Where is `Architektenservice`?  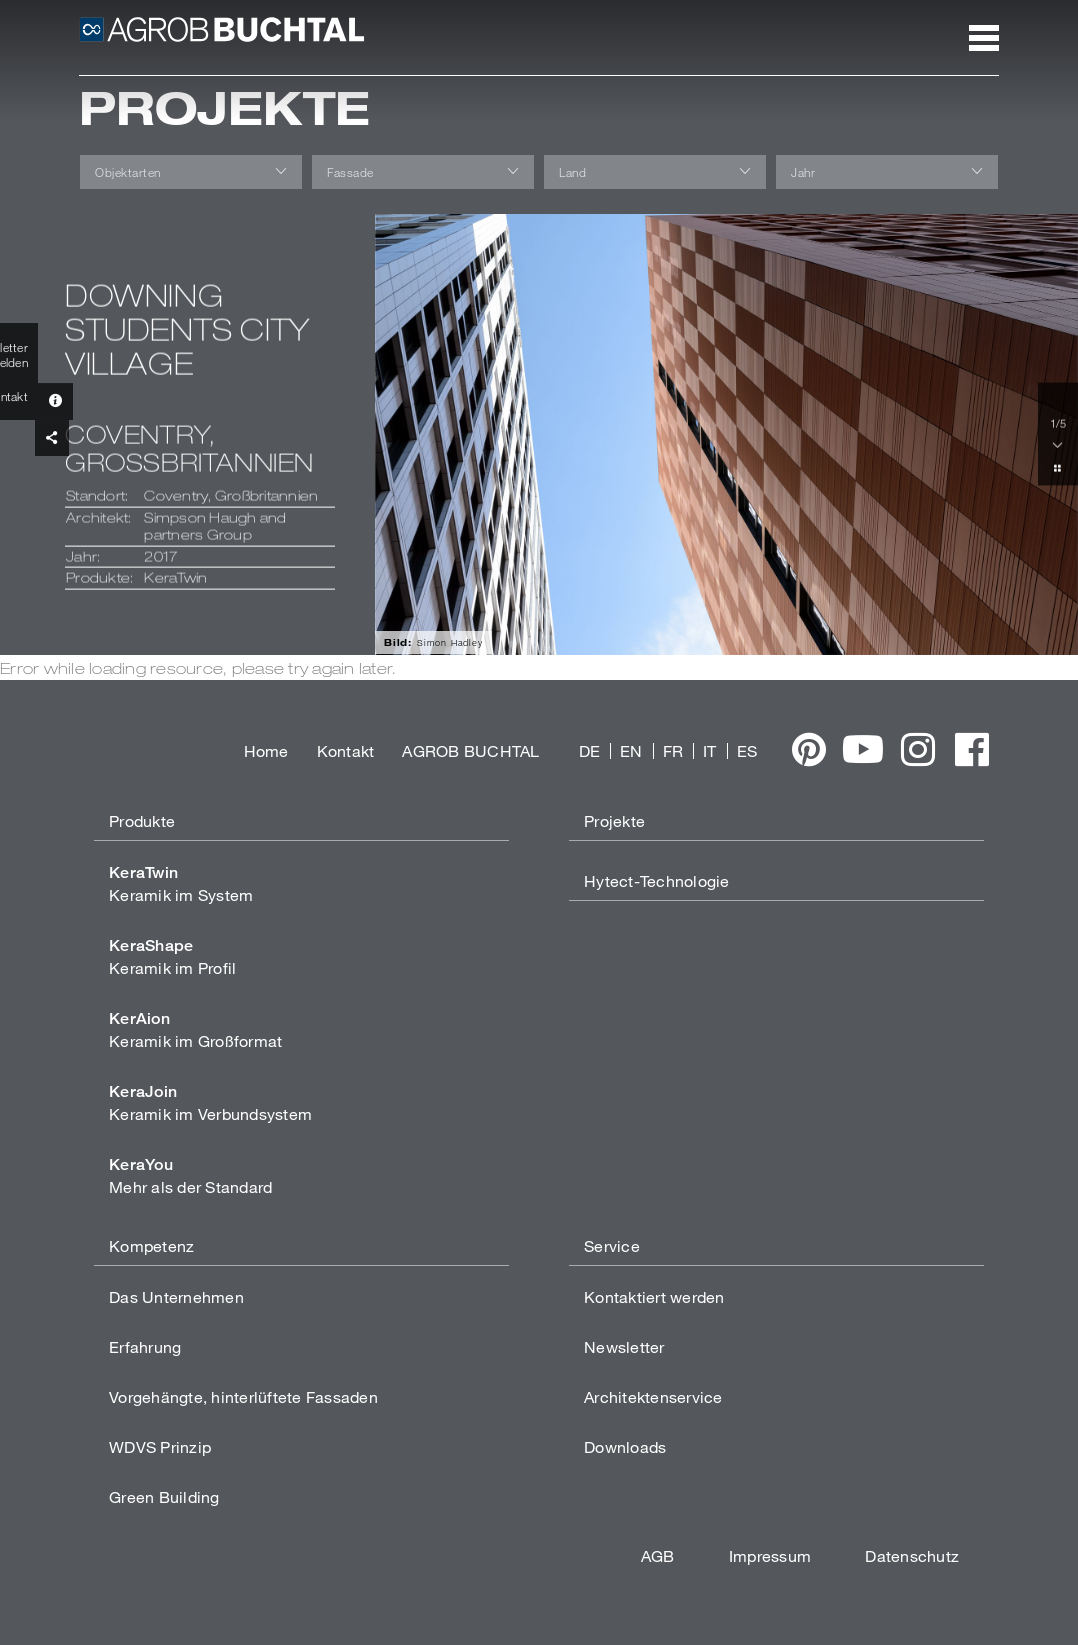 Architektenservice is located at coordinates (653, 1396).